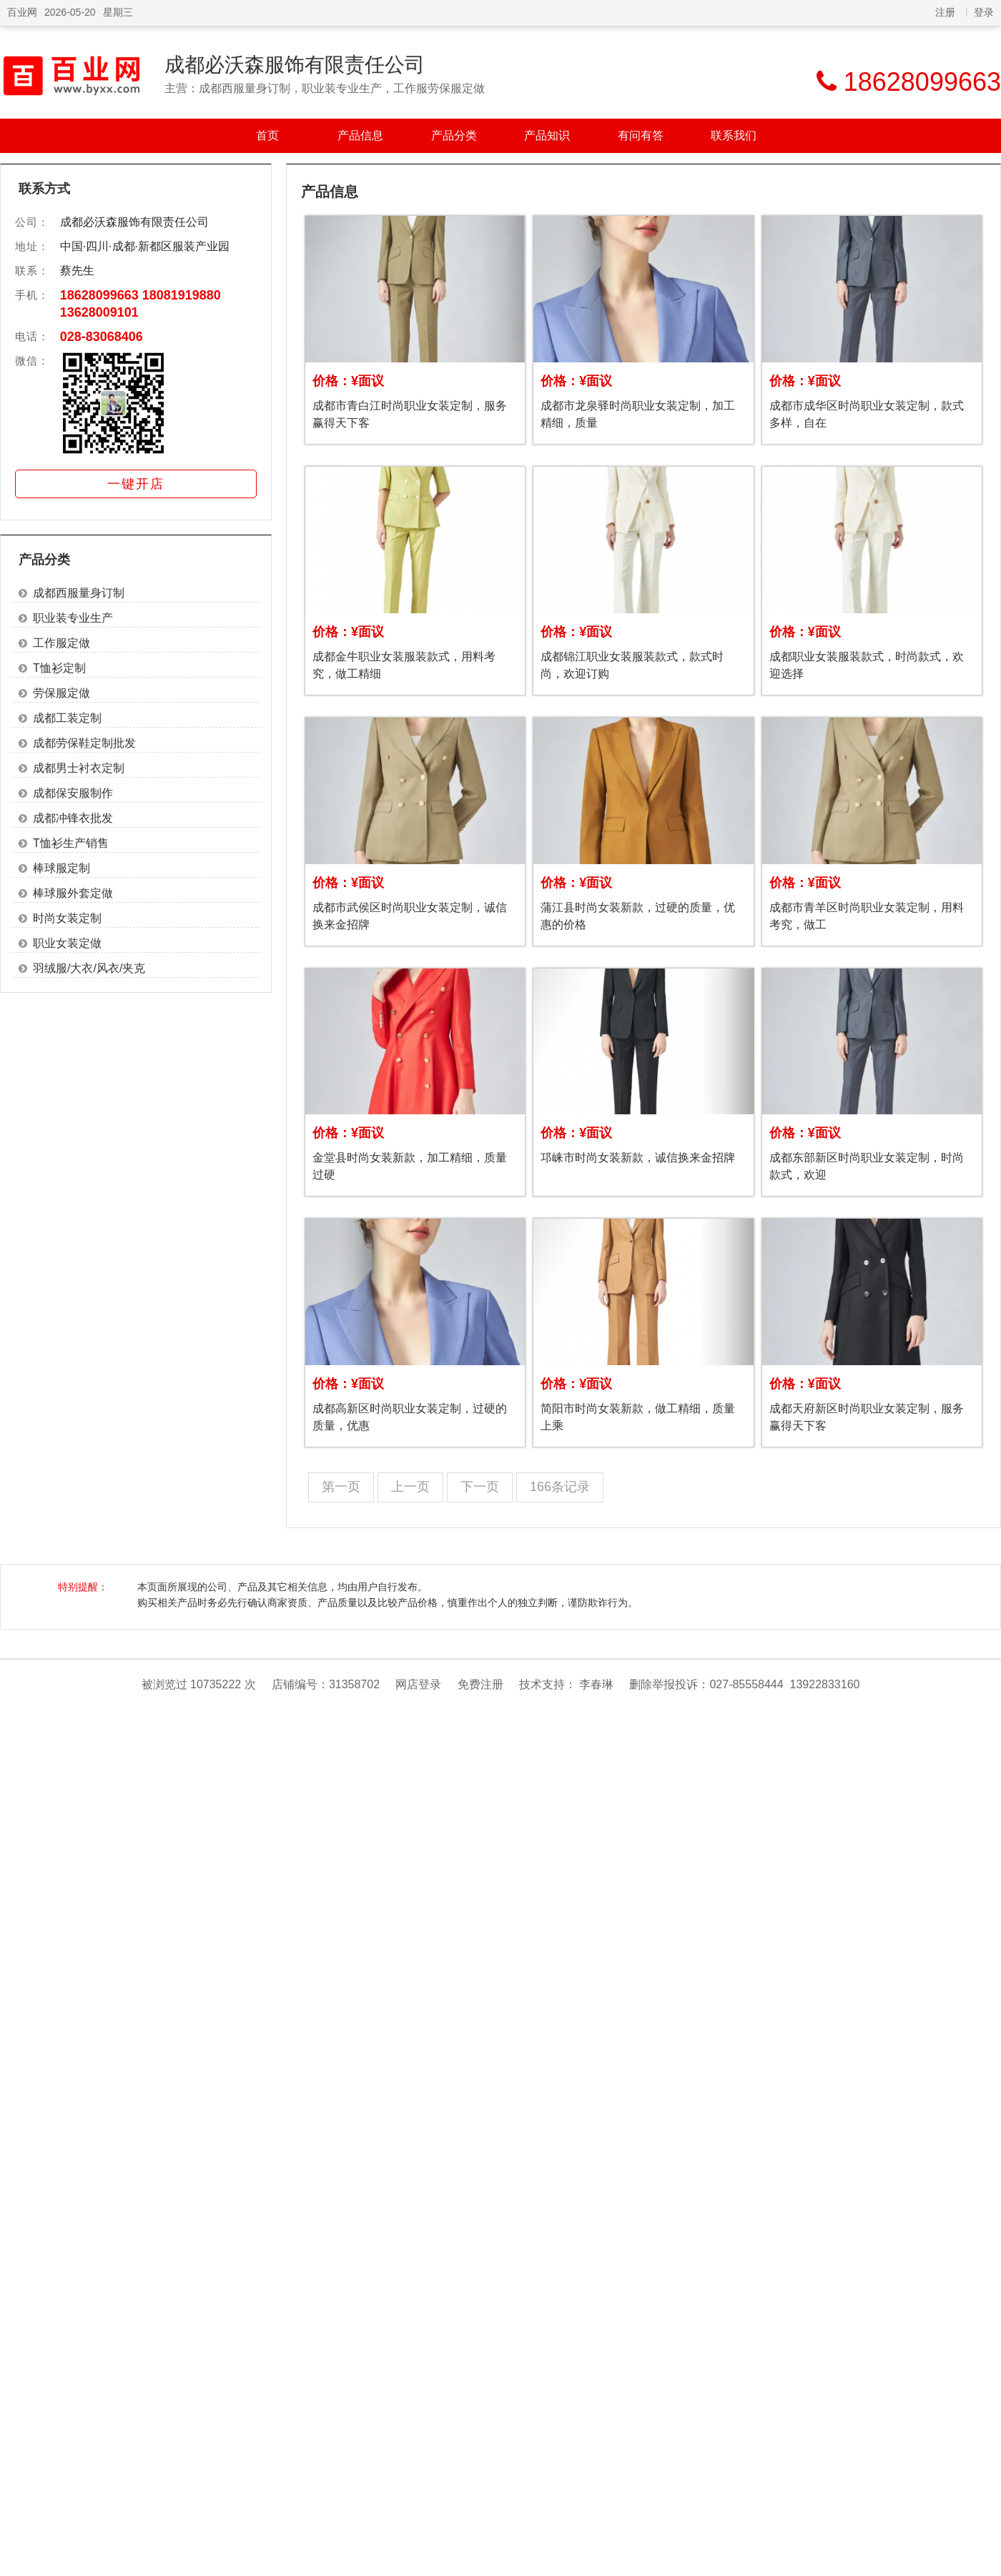 This screenshot has width=1001, height=2576. What do you see at coordinates (454, 135) in the screenshot?
I see `产品分类` at bounding box center [454, 135].